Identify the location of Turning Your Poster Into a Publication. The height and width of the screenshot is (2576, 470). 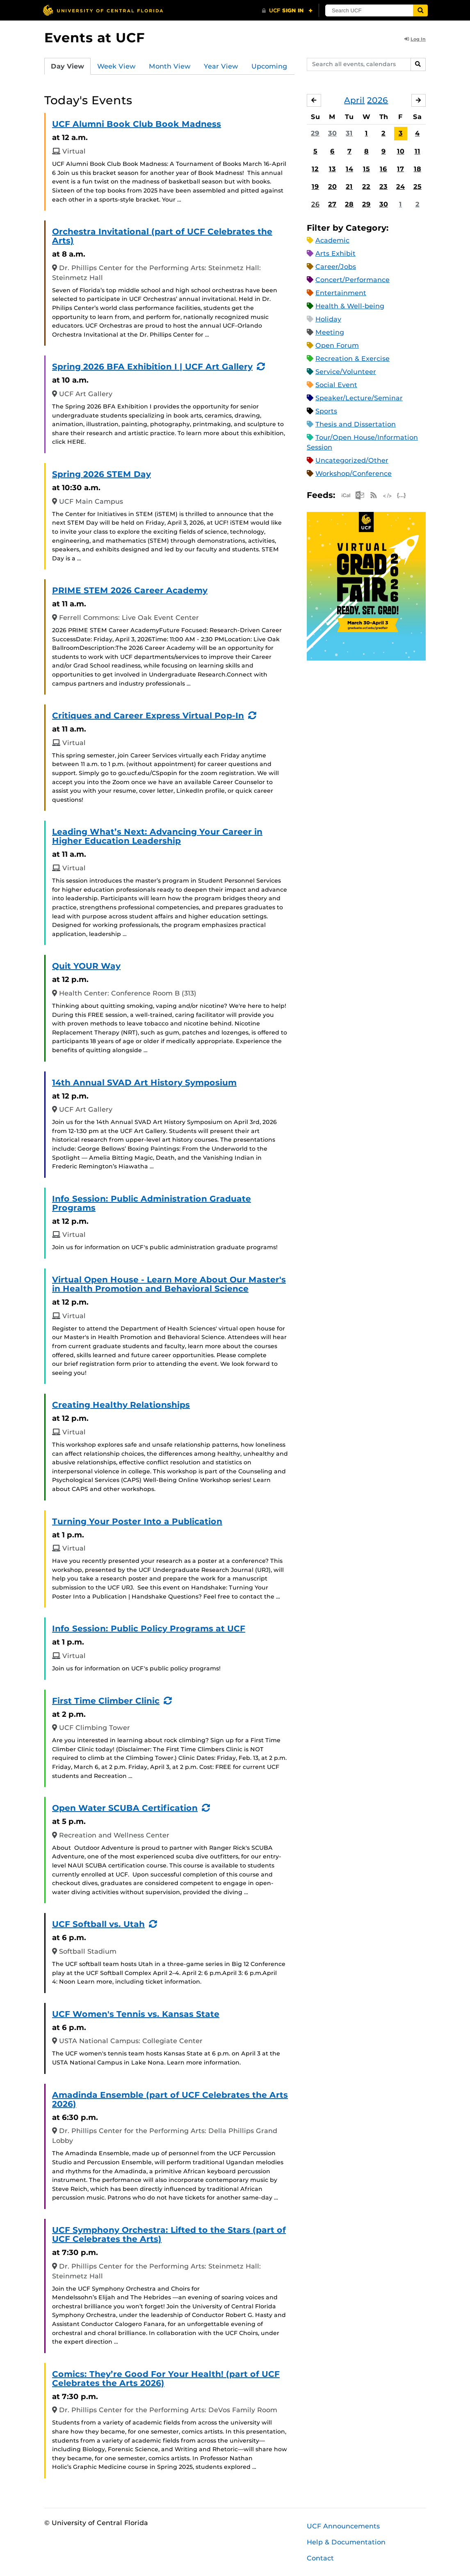
(137, 1521).